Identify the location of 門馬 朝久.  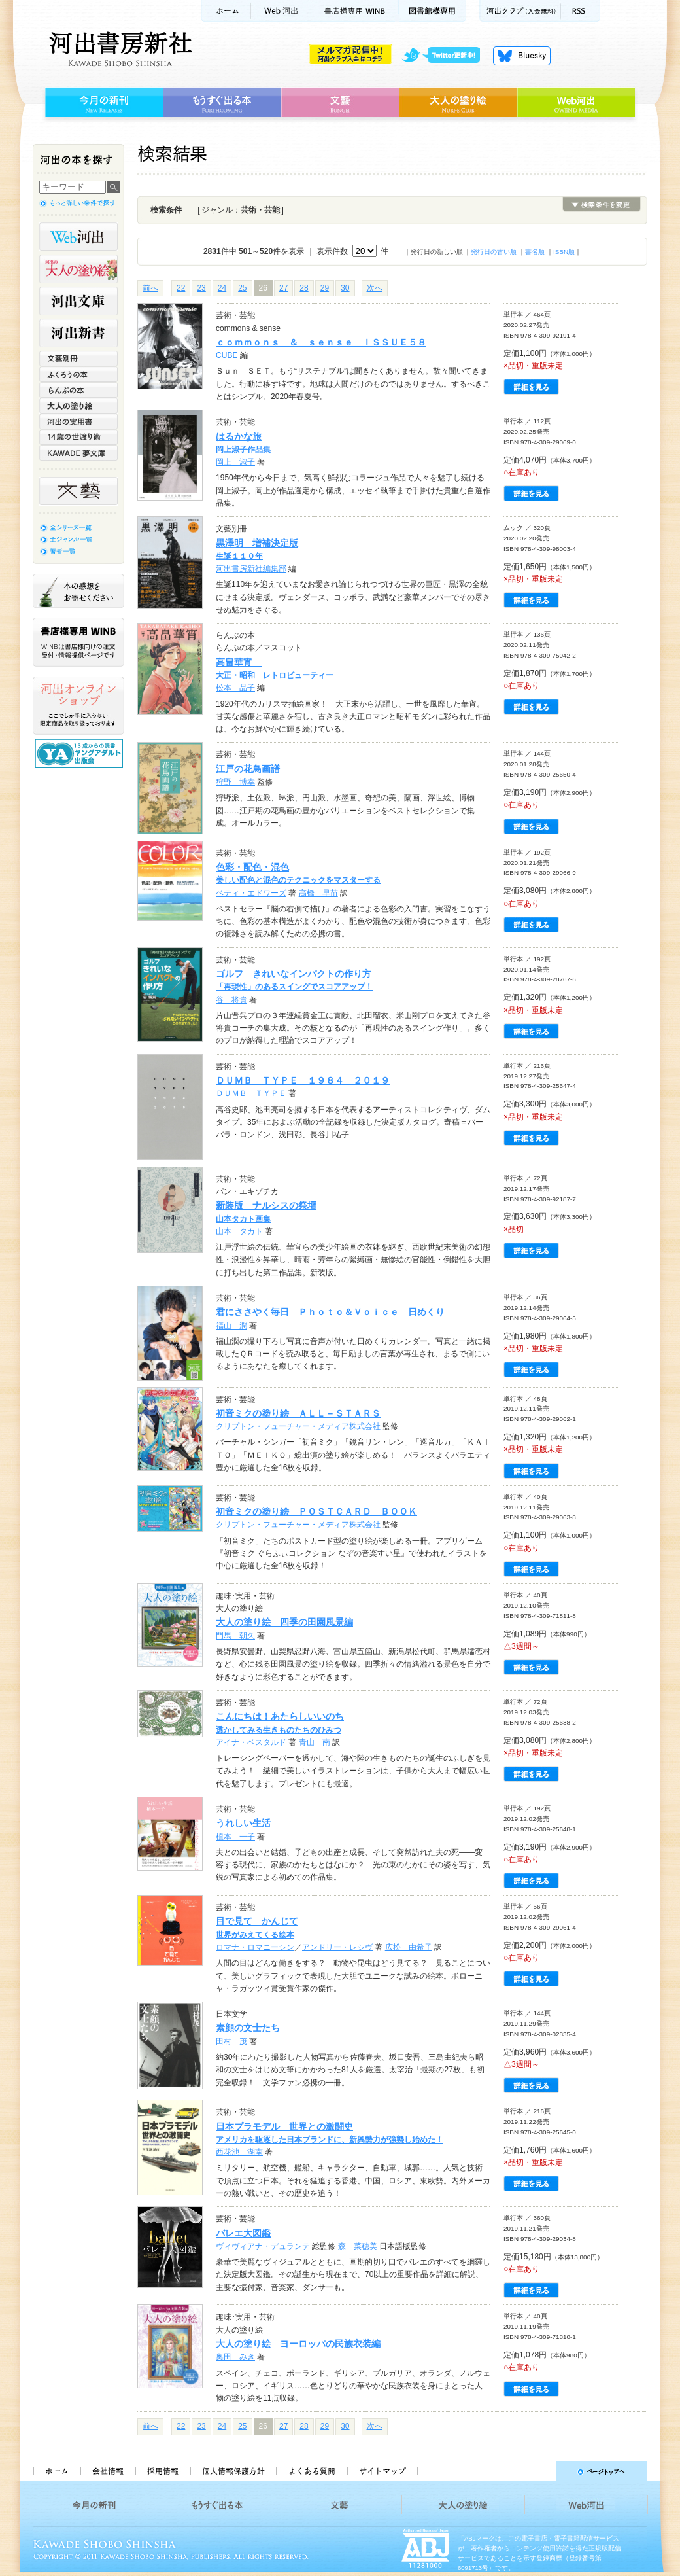
(235, 1635).